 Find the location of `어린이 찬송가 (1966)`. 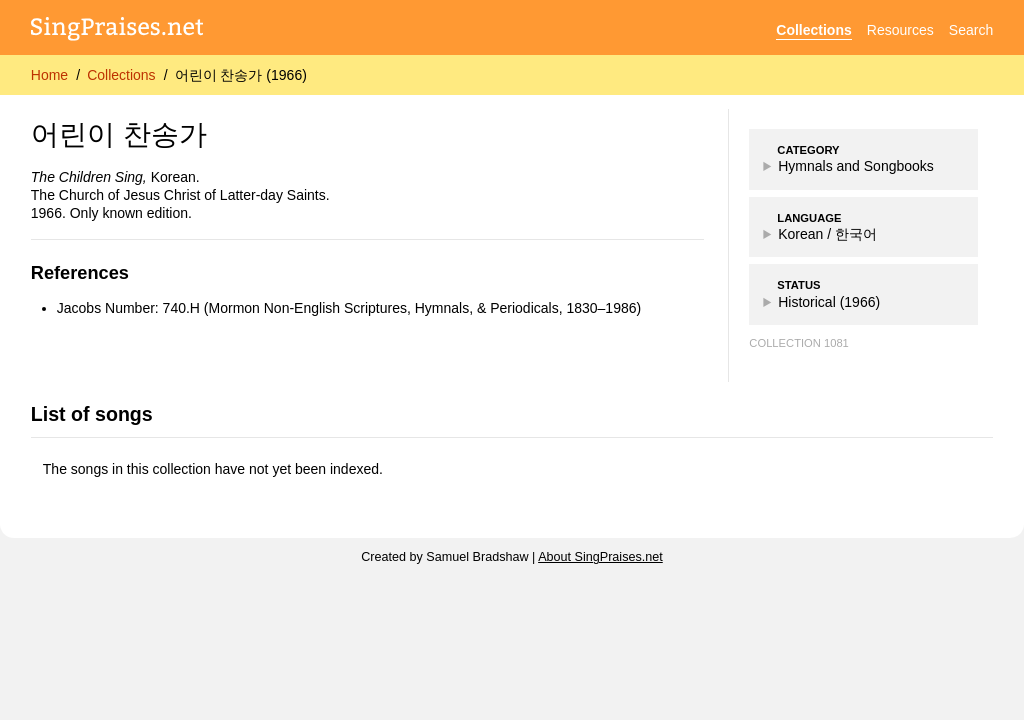

어린이 찬송가 (1966) is located at coordinates (241, 75).